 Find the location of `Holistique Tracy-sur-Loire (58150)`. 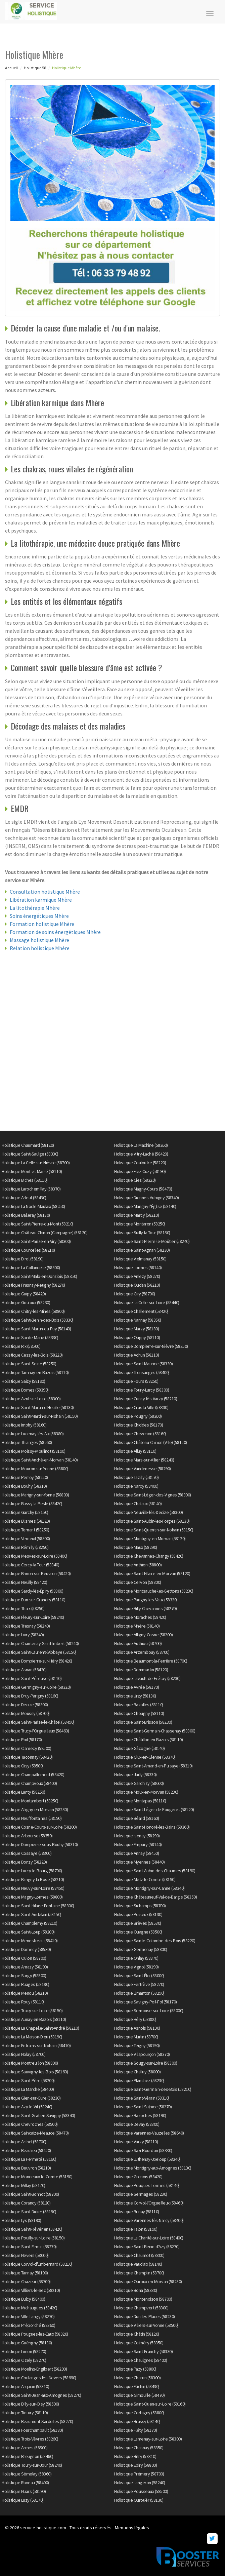

Holistique Tracy-sur-Loire (58150) is located at coordinates (32, 2010).